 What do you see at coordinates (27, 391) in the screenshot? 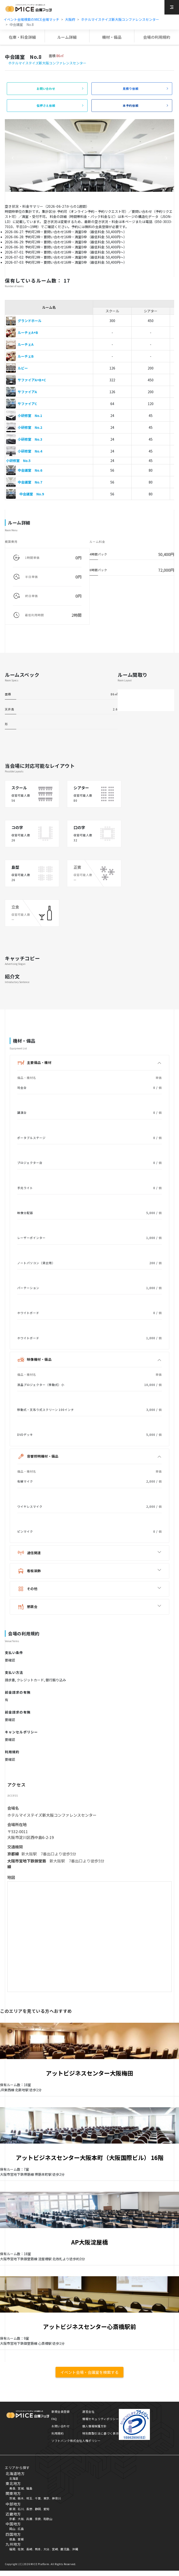
I see `サファイアA` at bounding box center [27, 391].